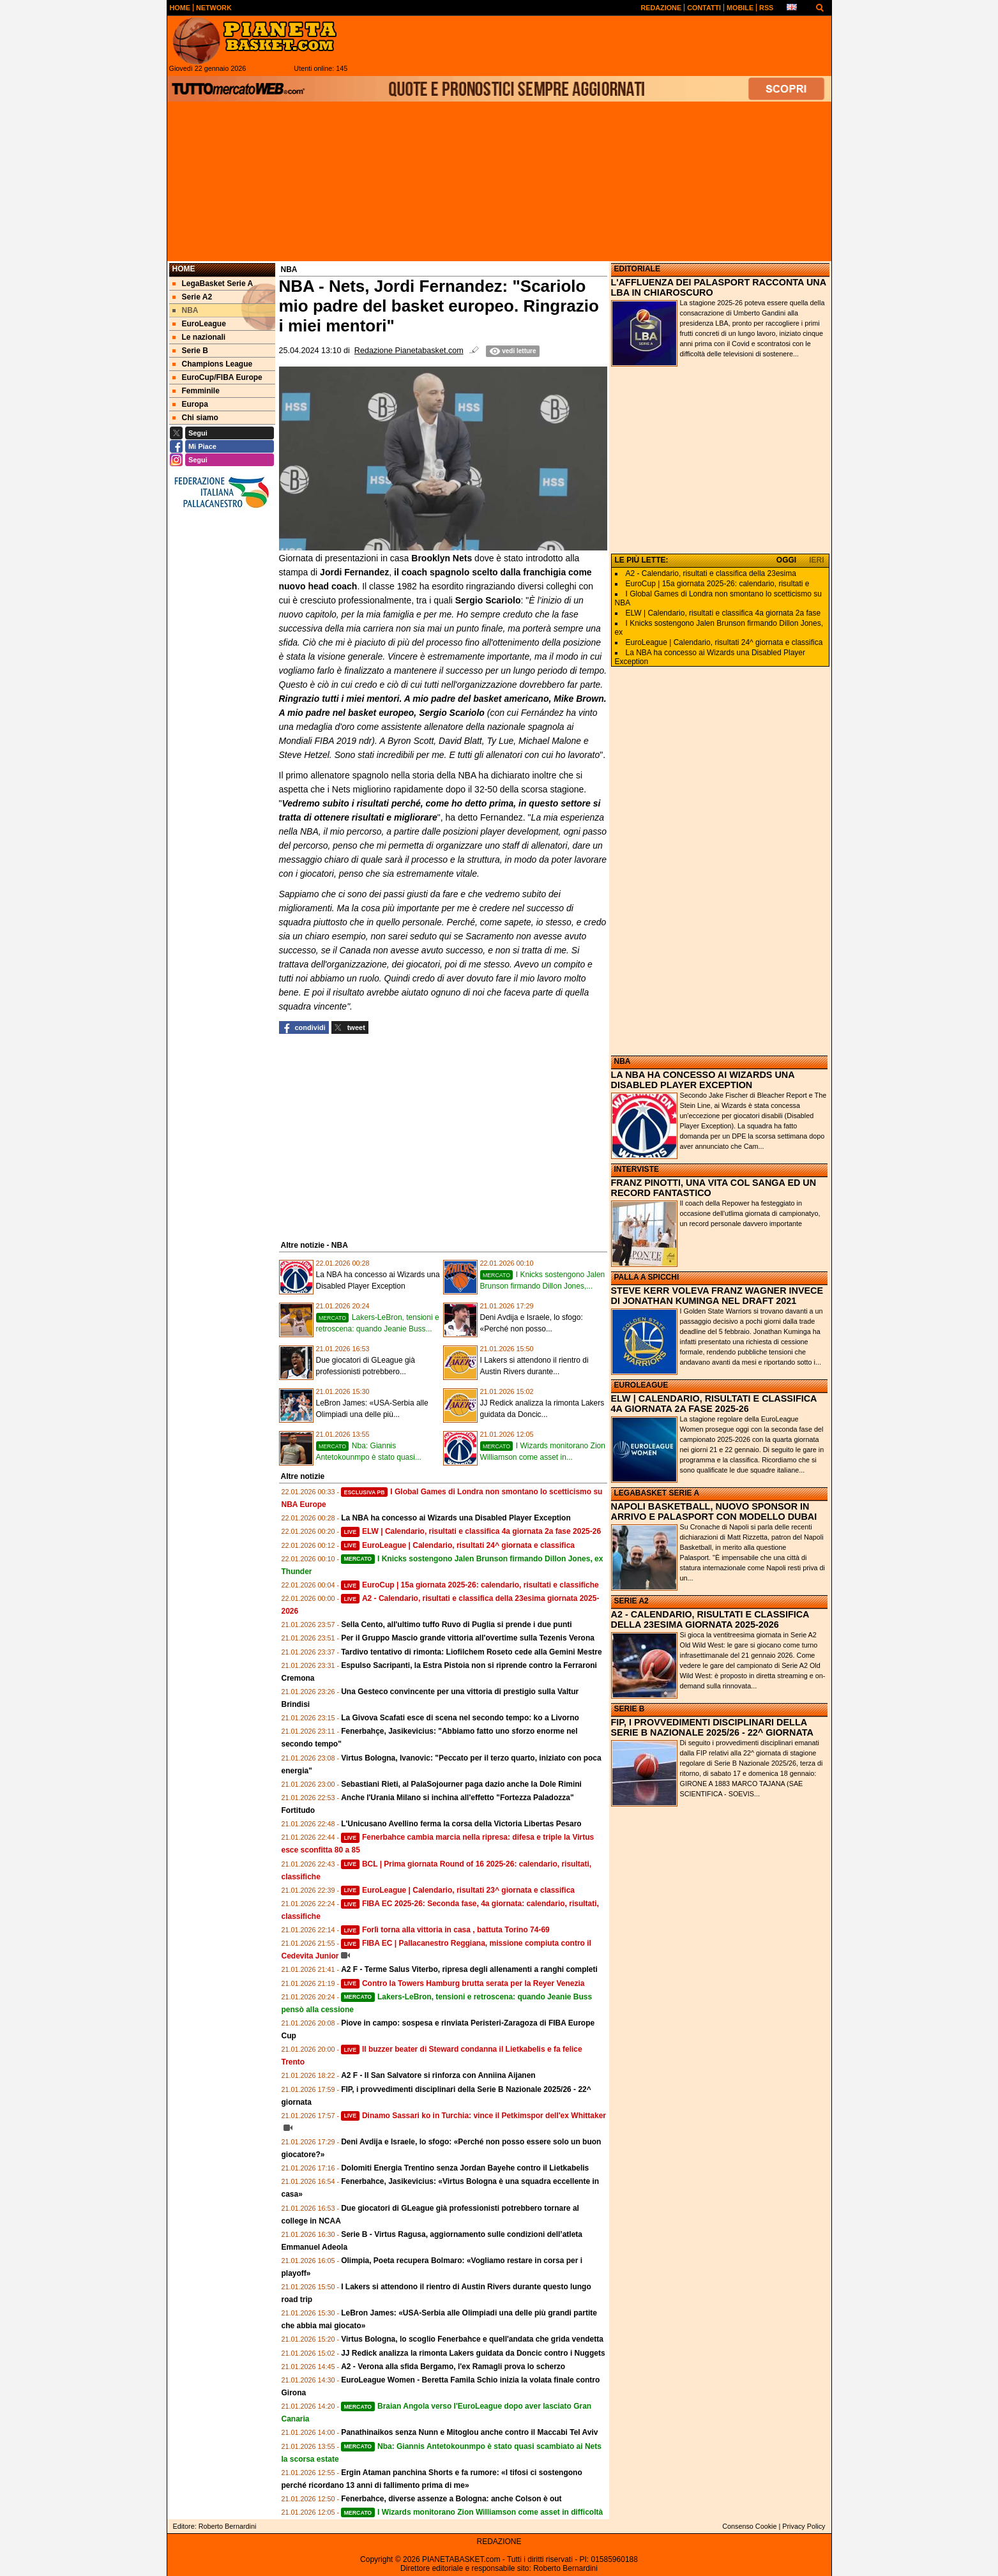  What do you see at coordinates (192, 296) in the screenshot?
I see `Serie A2 [menuitem]` at bounding box center [192, 296].